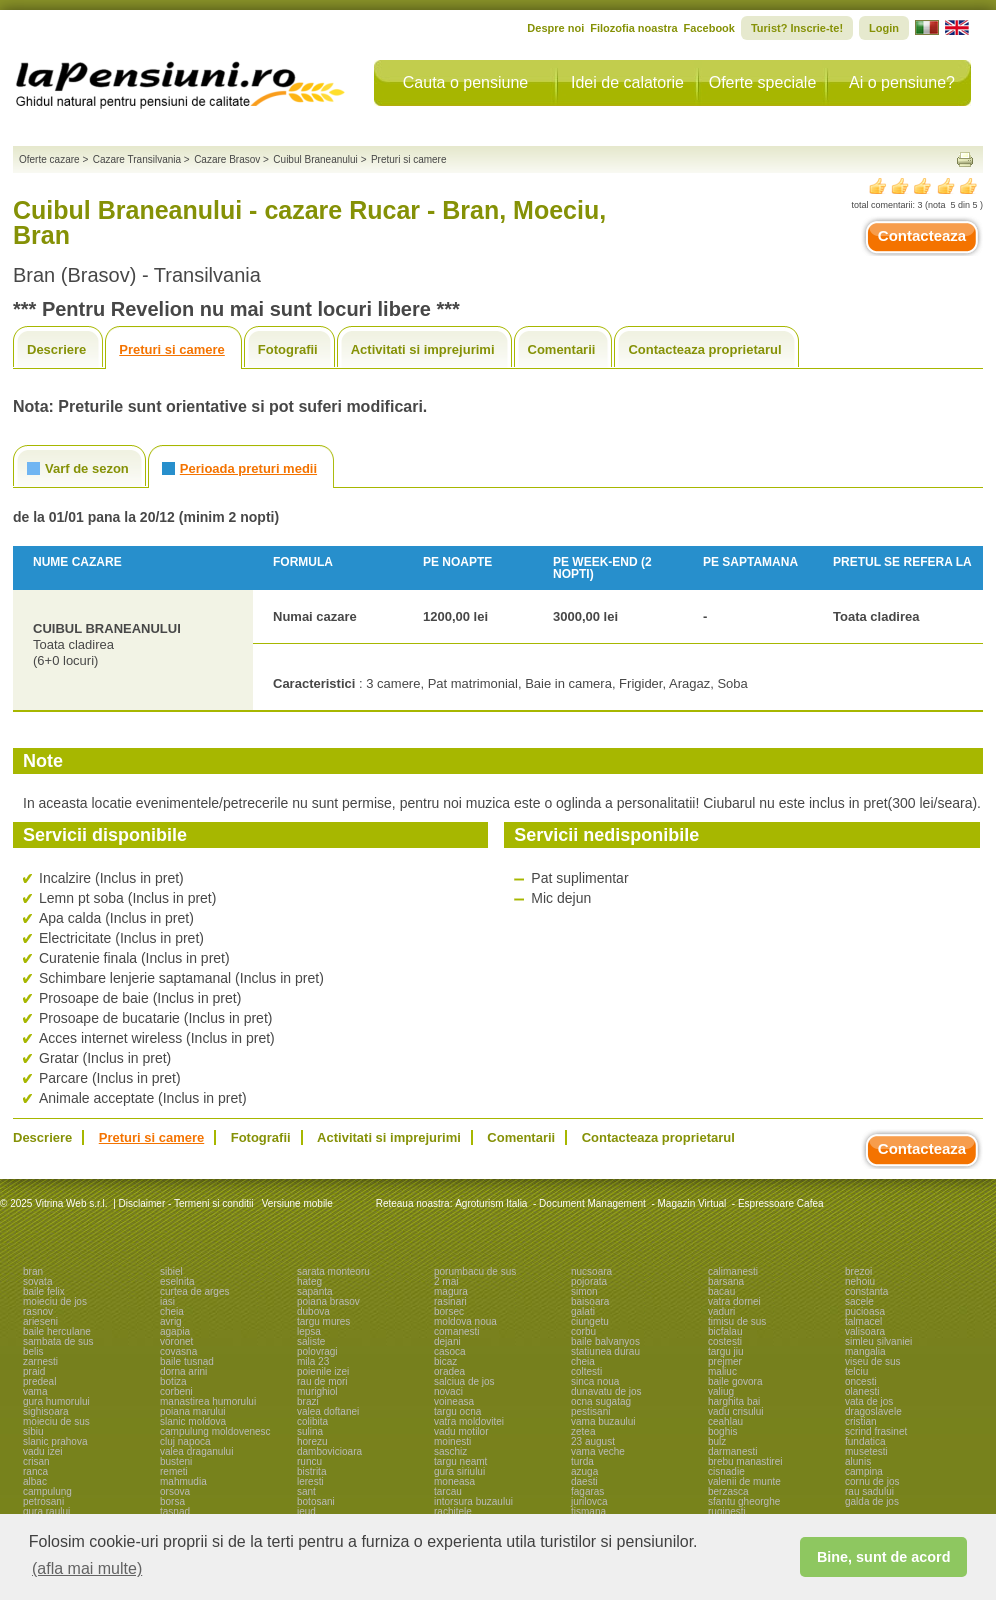  Describe the element at coordinates (317, 1391) in the screenshot. I see `murighiol` at that location.